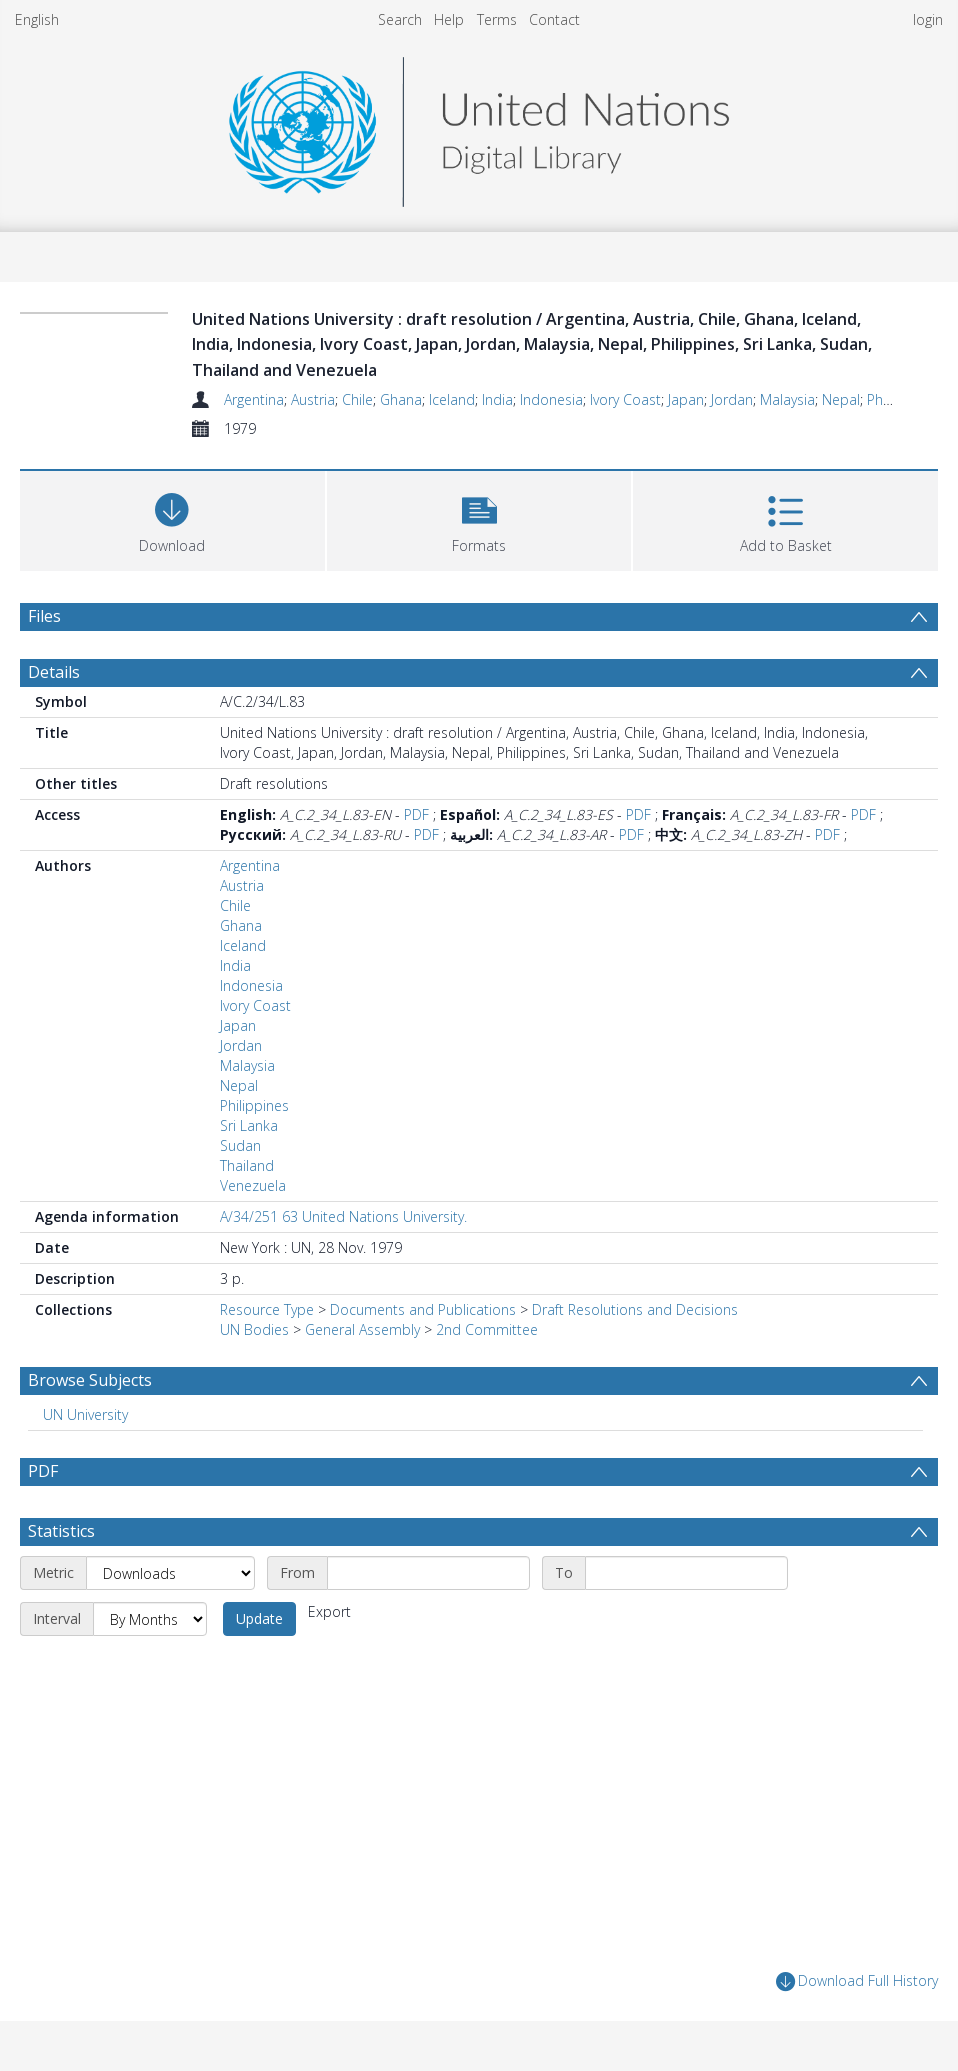 Image resolution: width=958 pixels, height=2071 pixels. I want to click on 2nd Committee, so click(487, 1329).